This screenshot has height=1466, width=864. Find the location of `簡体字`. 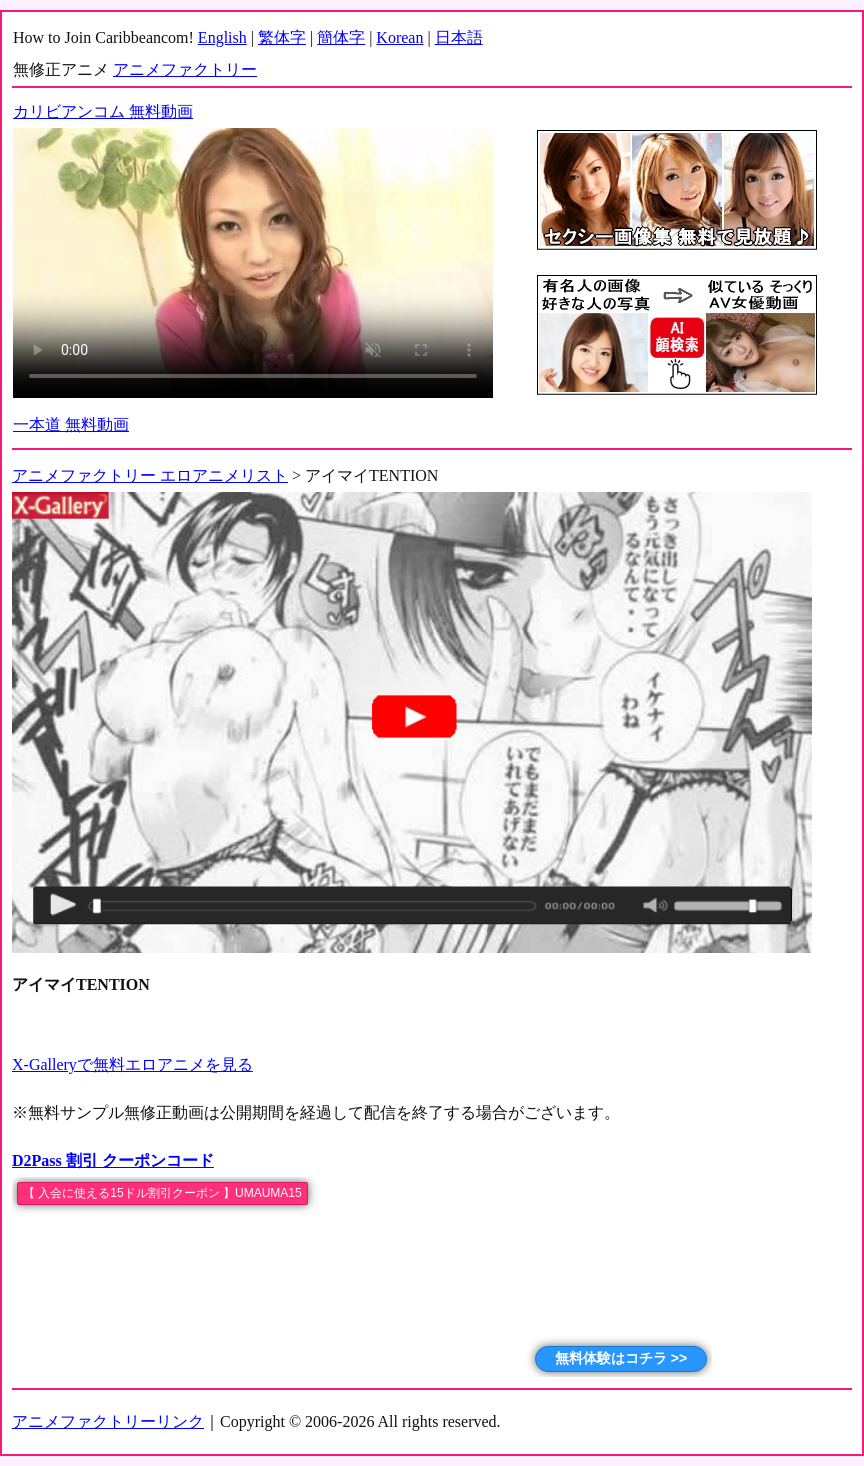

簡体字 is located at coordinates (341, 37).